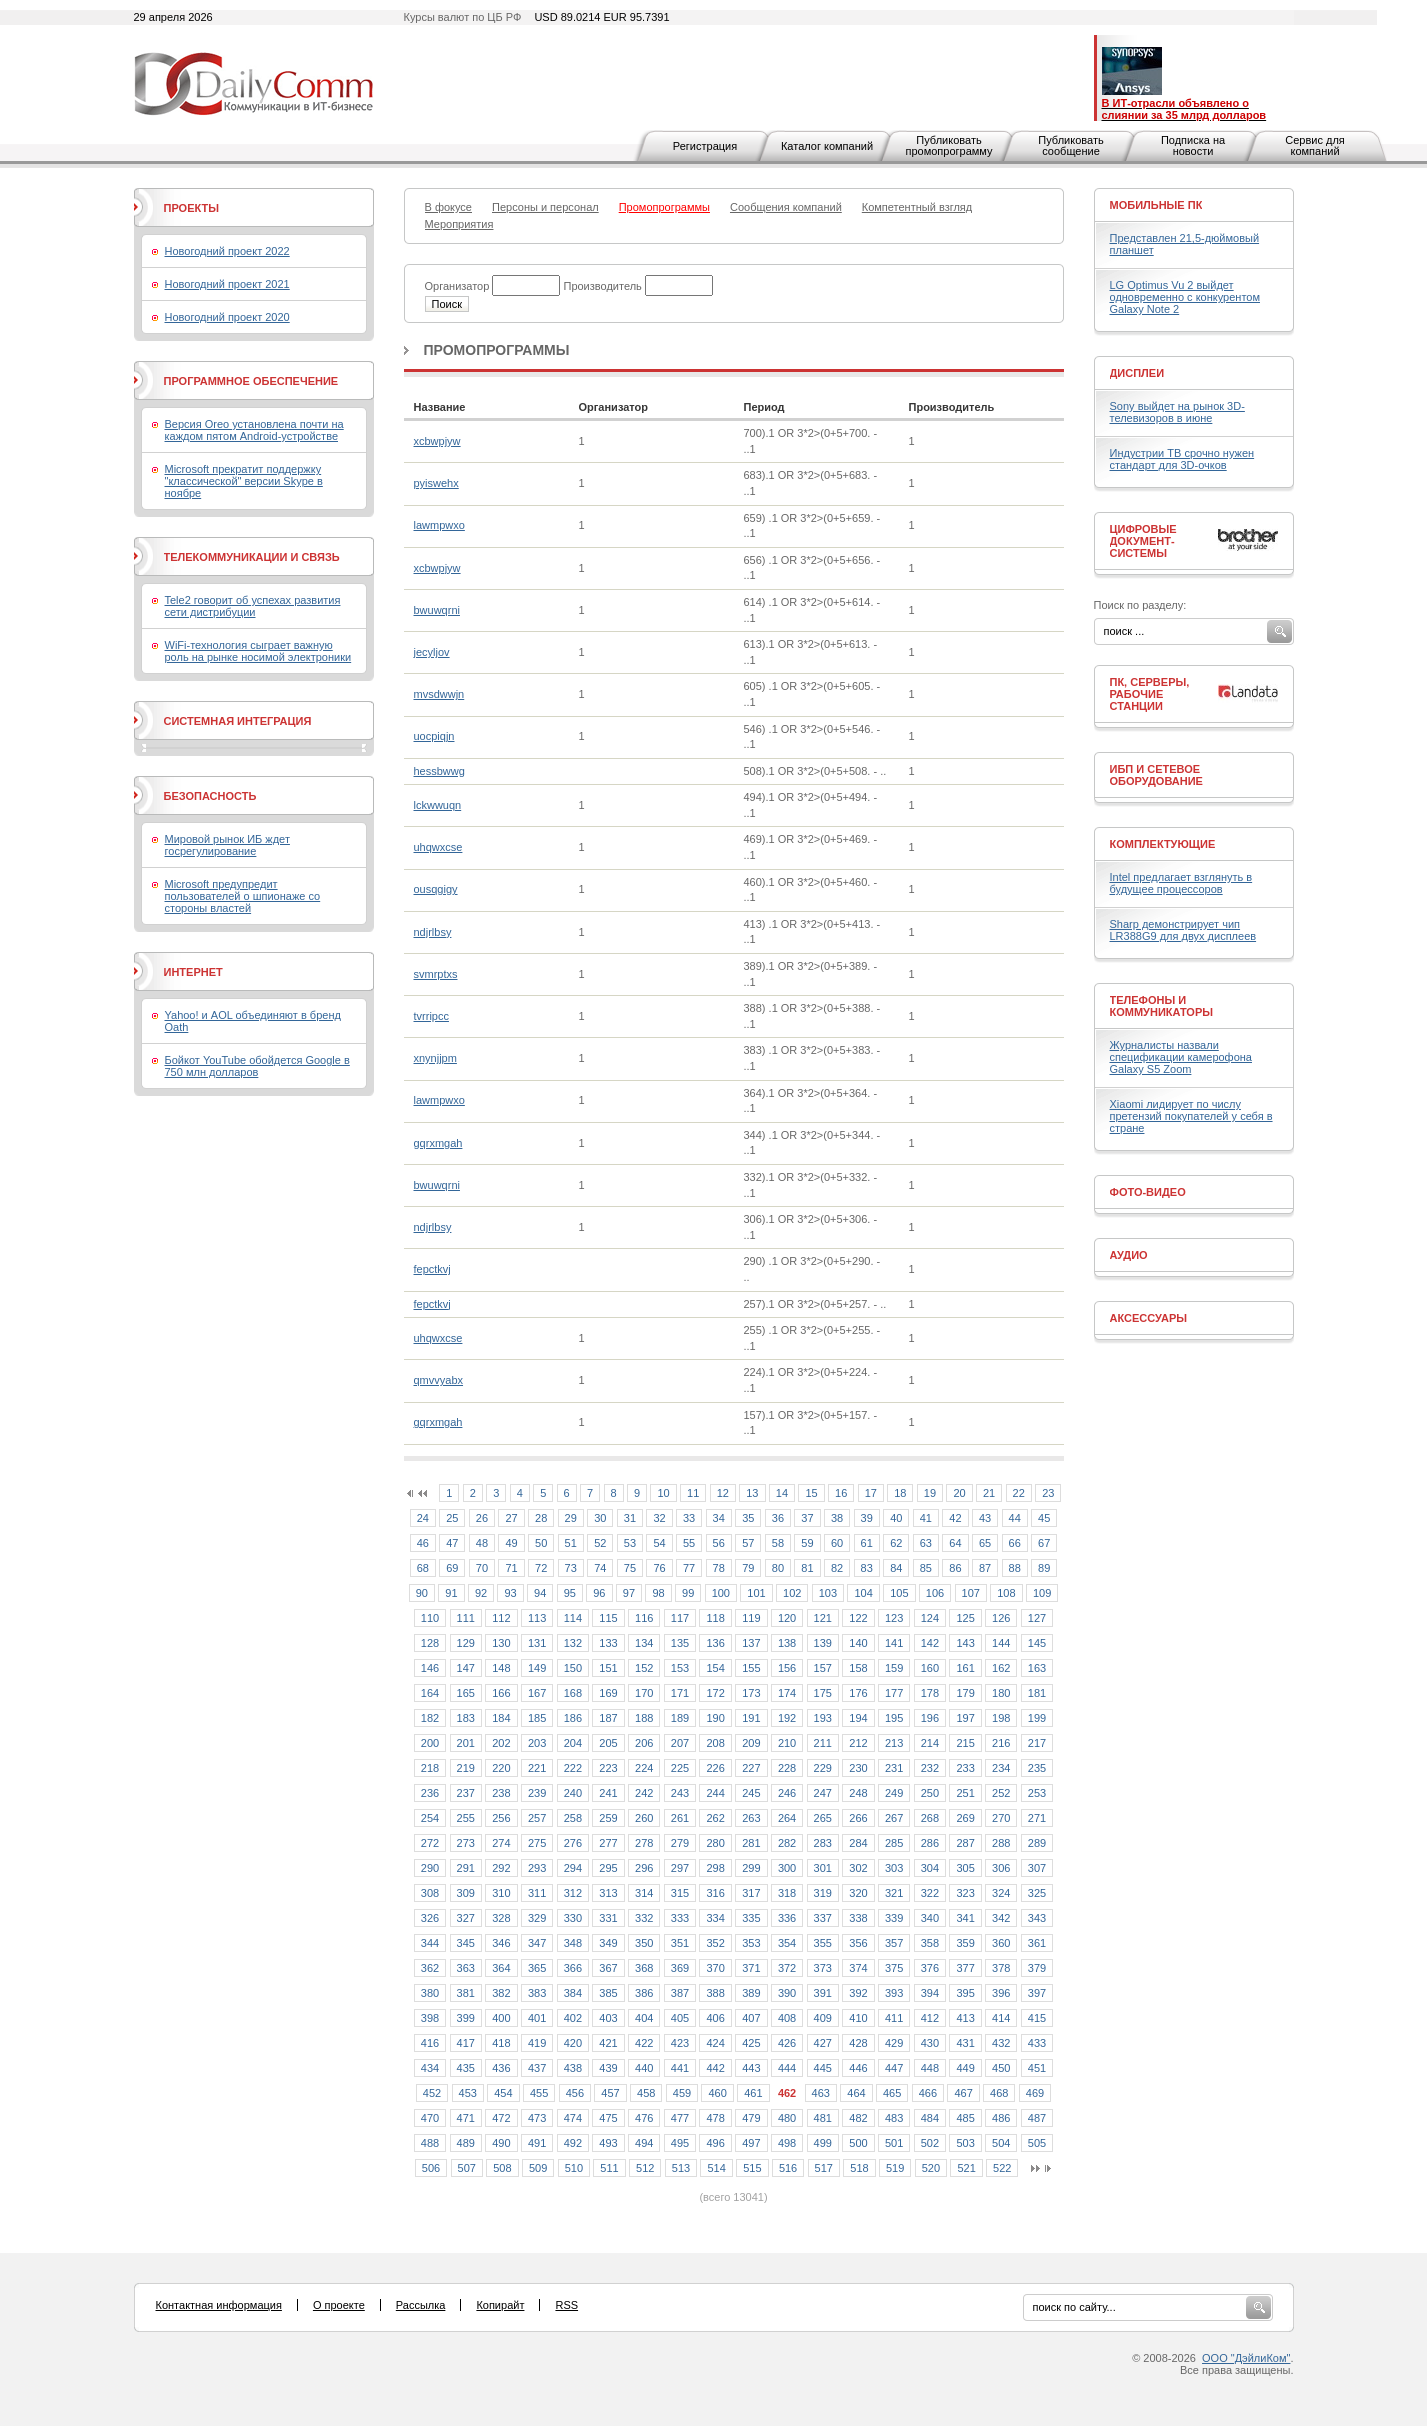 The width and height of the screenshot is (1427, 2426). I want to click on 245, so click(751, 1793).